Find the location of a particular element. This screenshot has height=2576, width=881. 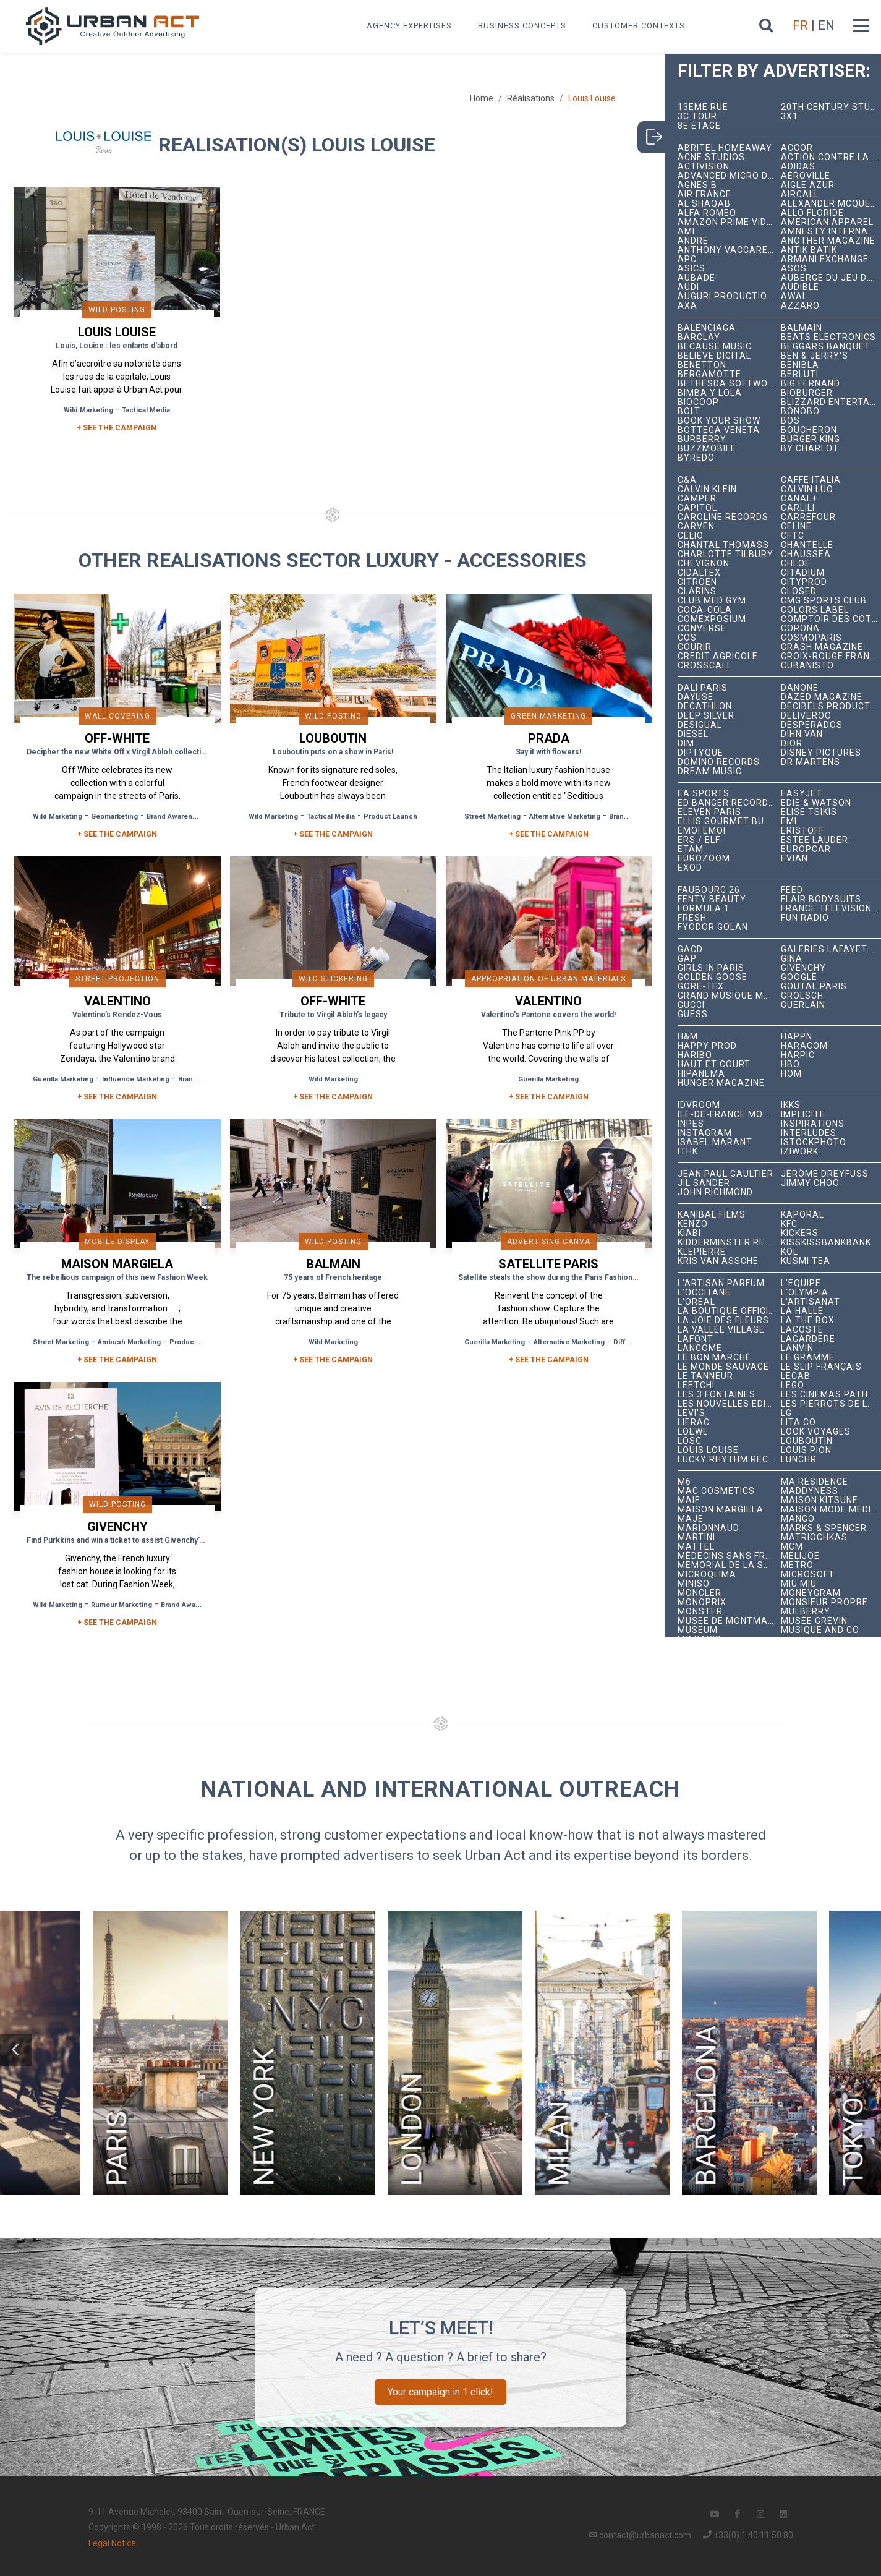

COS is located at coordinates (687, 637).